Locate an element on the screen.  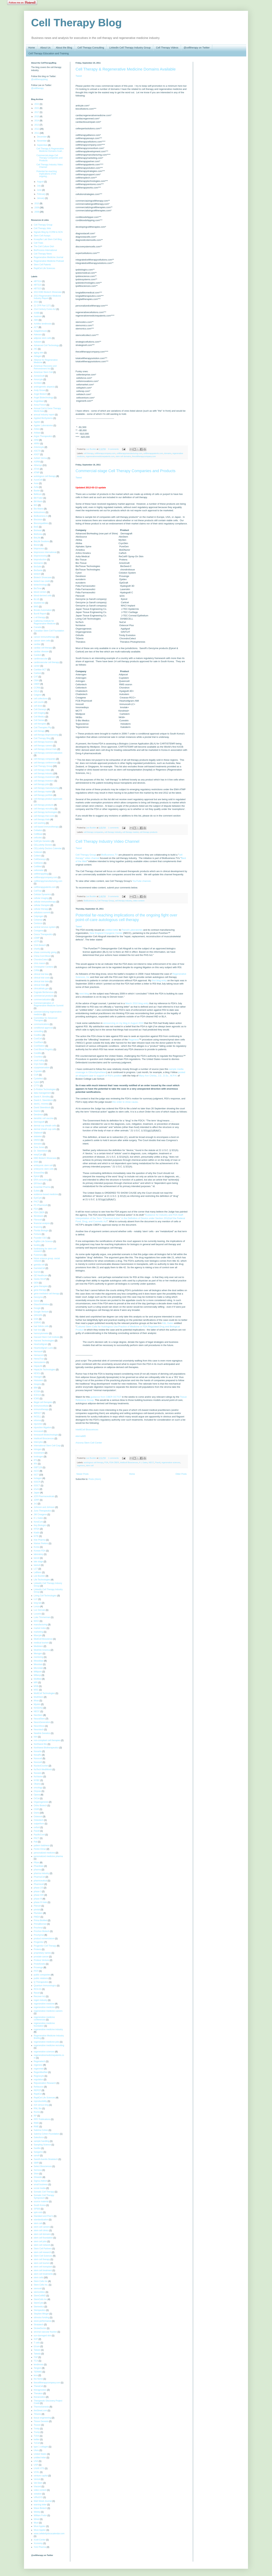
David A. Steenblock is located at coordinates (43, 1100).